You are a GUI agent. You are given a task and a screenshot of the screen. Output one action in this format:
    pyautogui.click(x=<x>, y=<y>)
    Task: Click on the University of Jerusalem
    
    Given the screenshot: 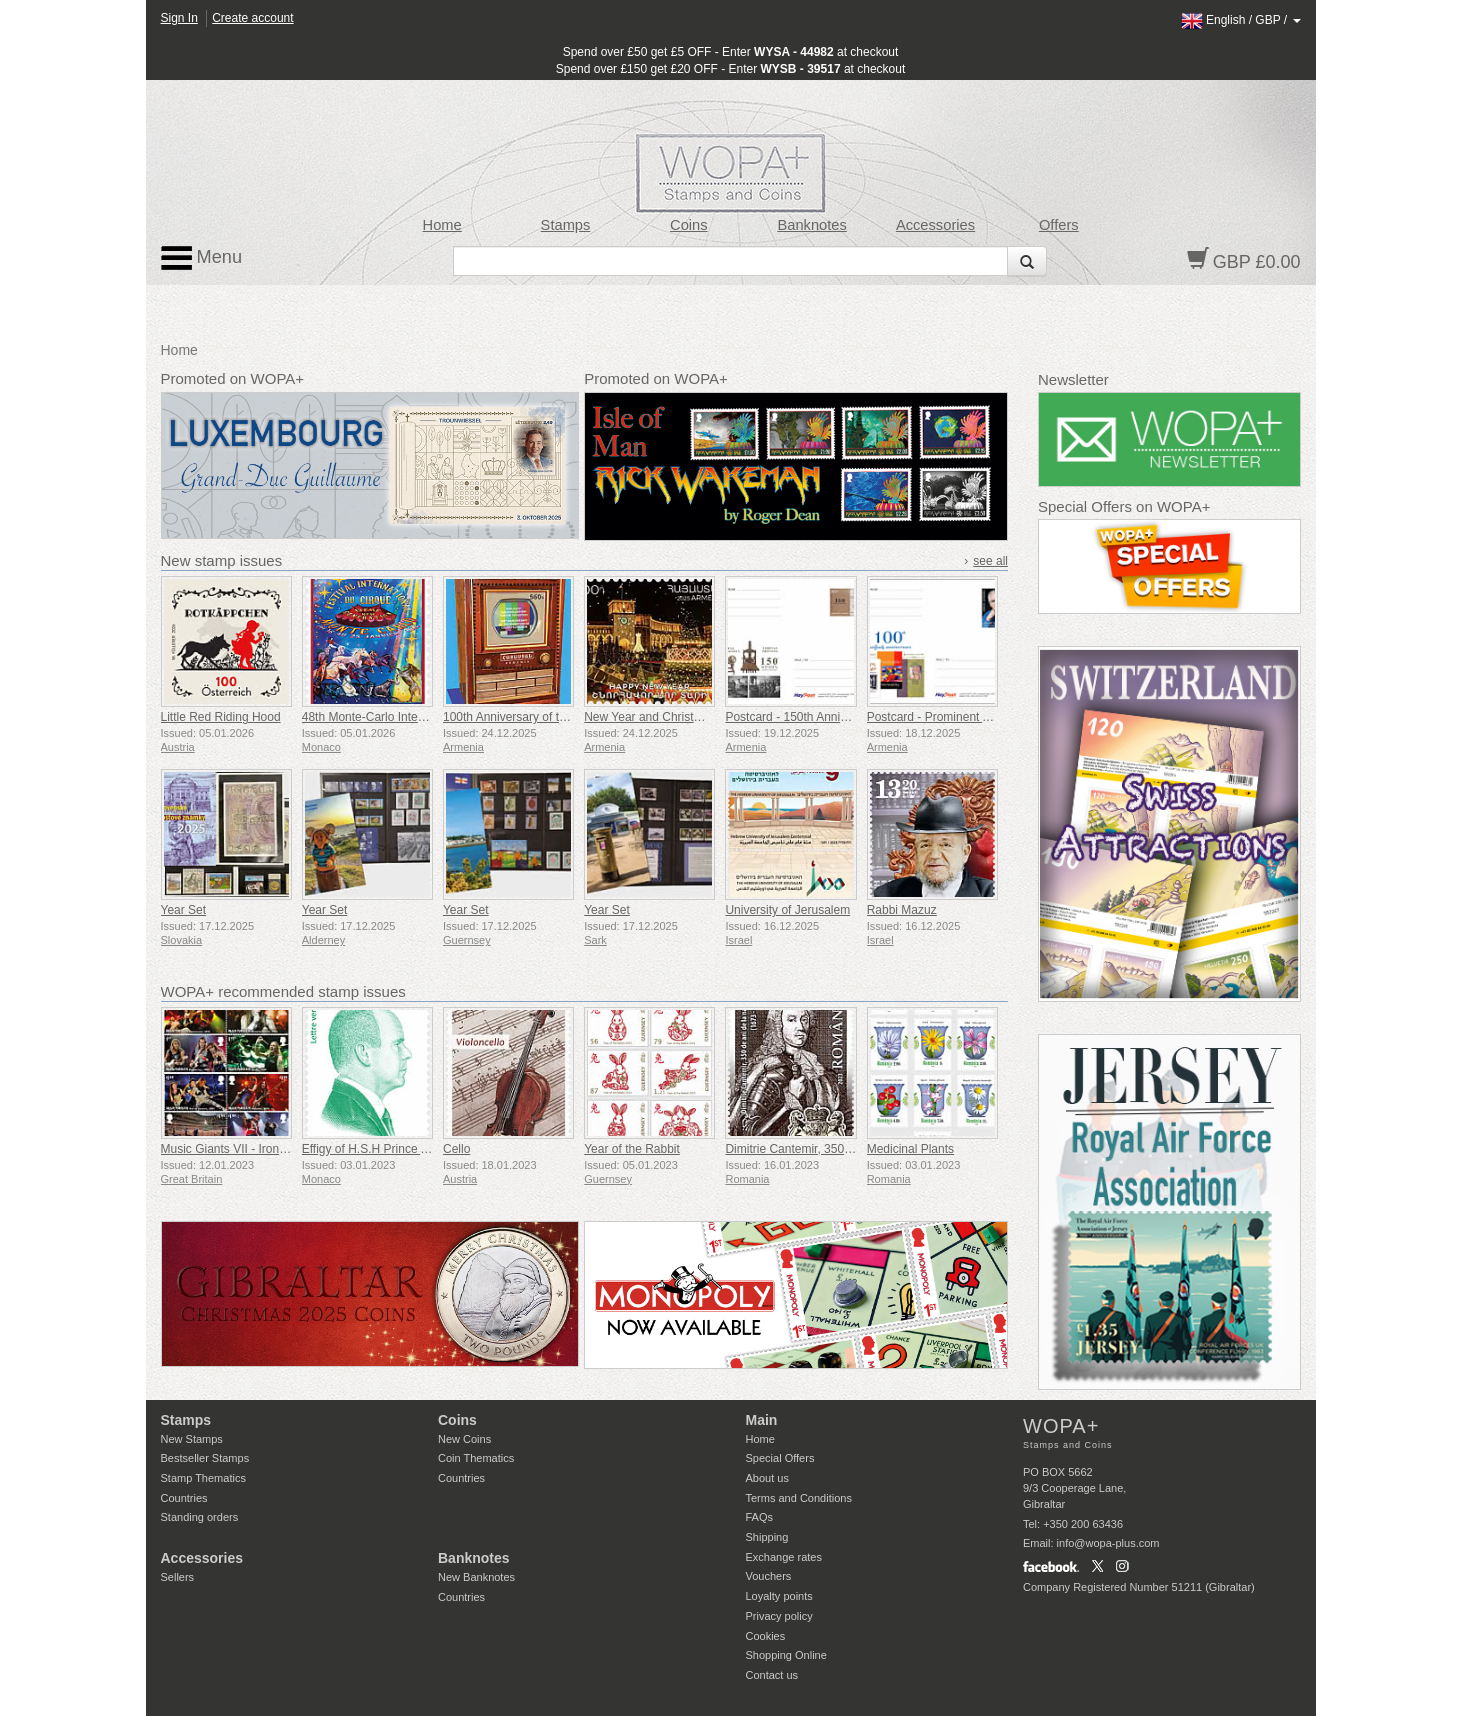 What is the action you would take?
    pyautogui.click(x=787, y=910)
    